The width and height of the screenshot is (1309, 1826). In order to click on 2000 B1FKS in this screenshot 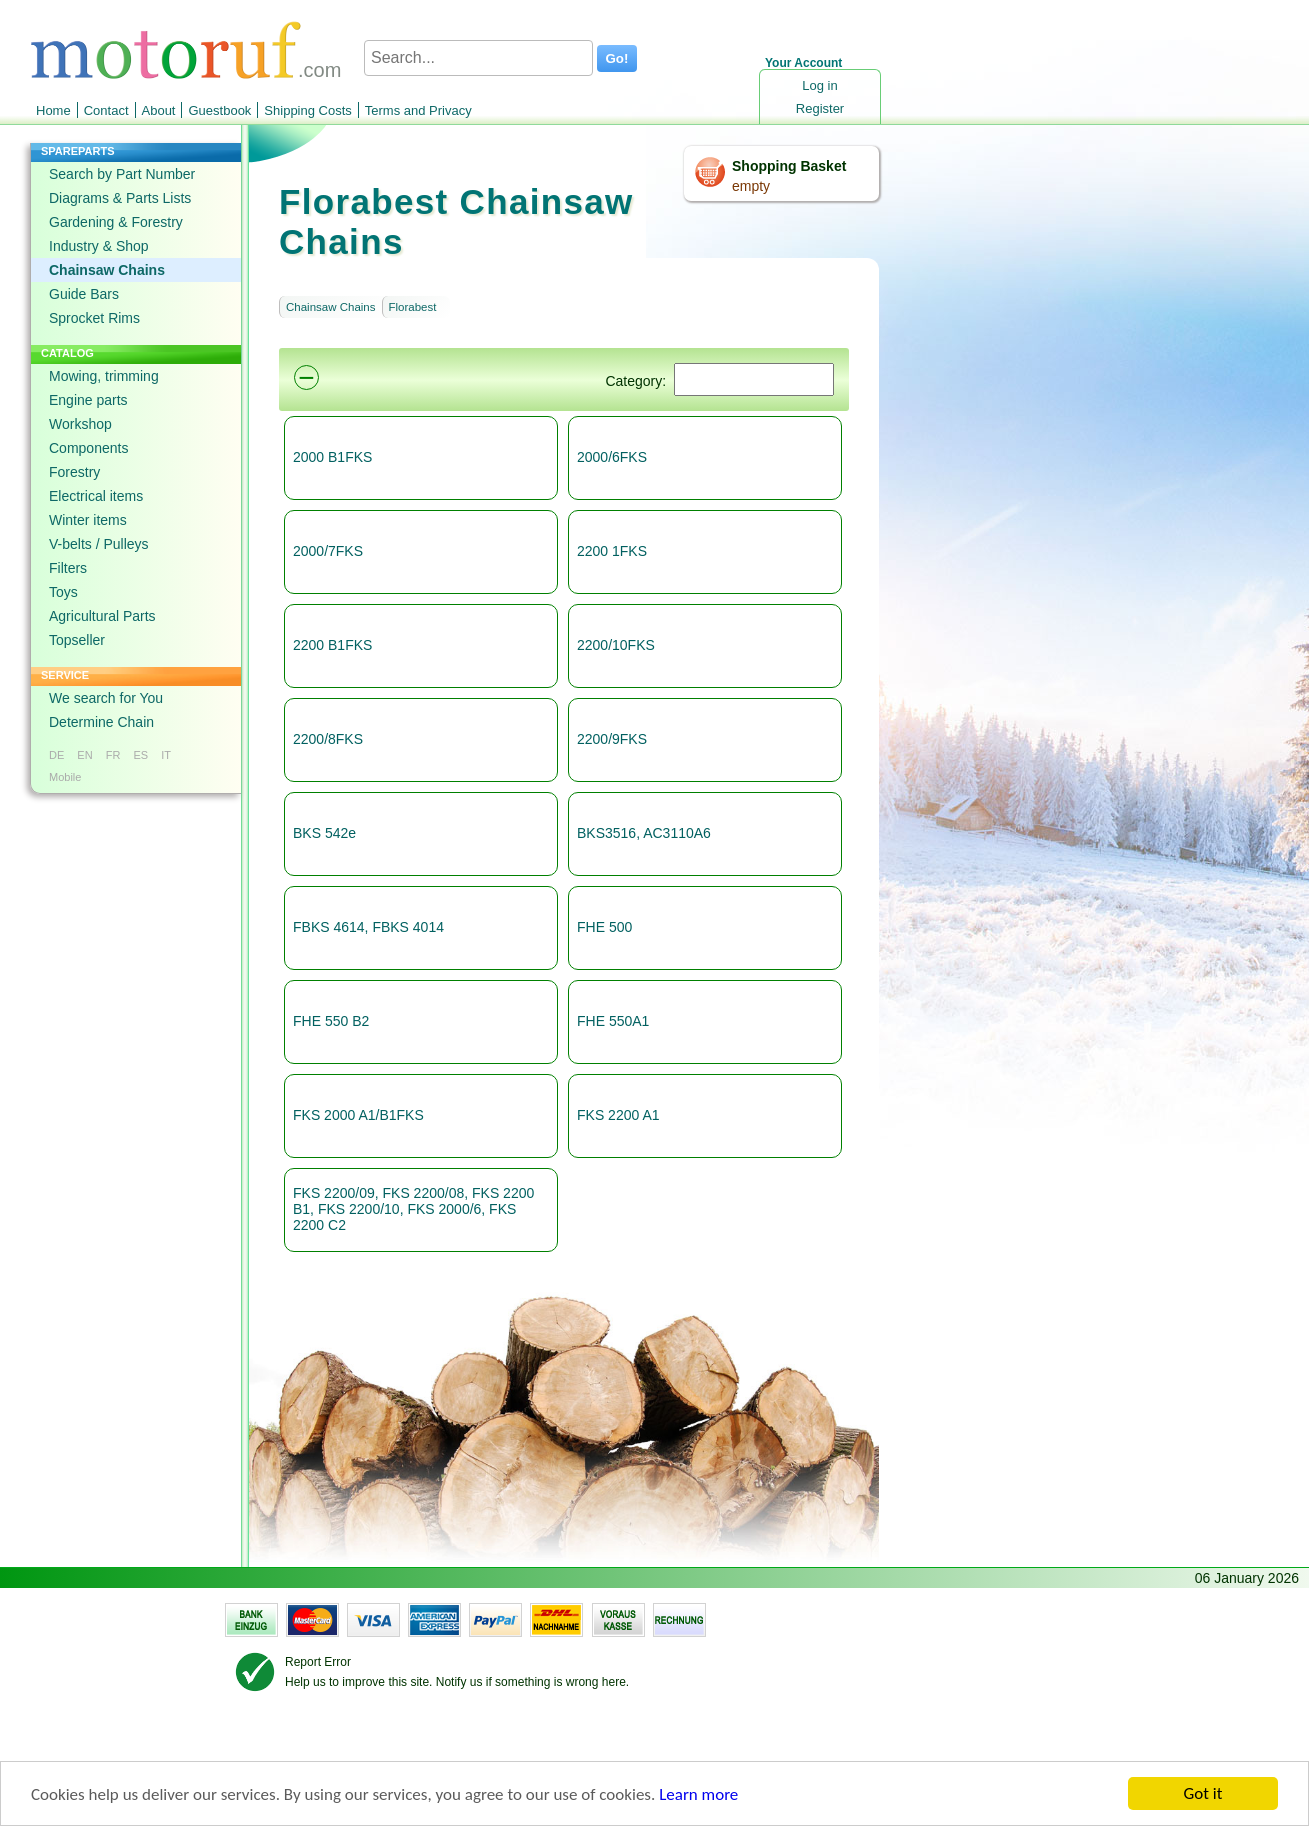, I will do `click(332, 457)`.